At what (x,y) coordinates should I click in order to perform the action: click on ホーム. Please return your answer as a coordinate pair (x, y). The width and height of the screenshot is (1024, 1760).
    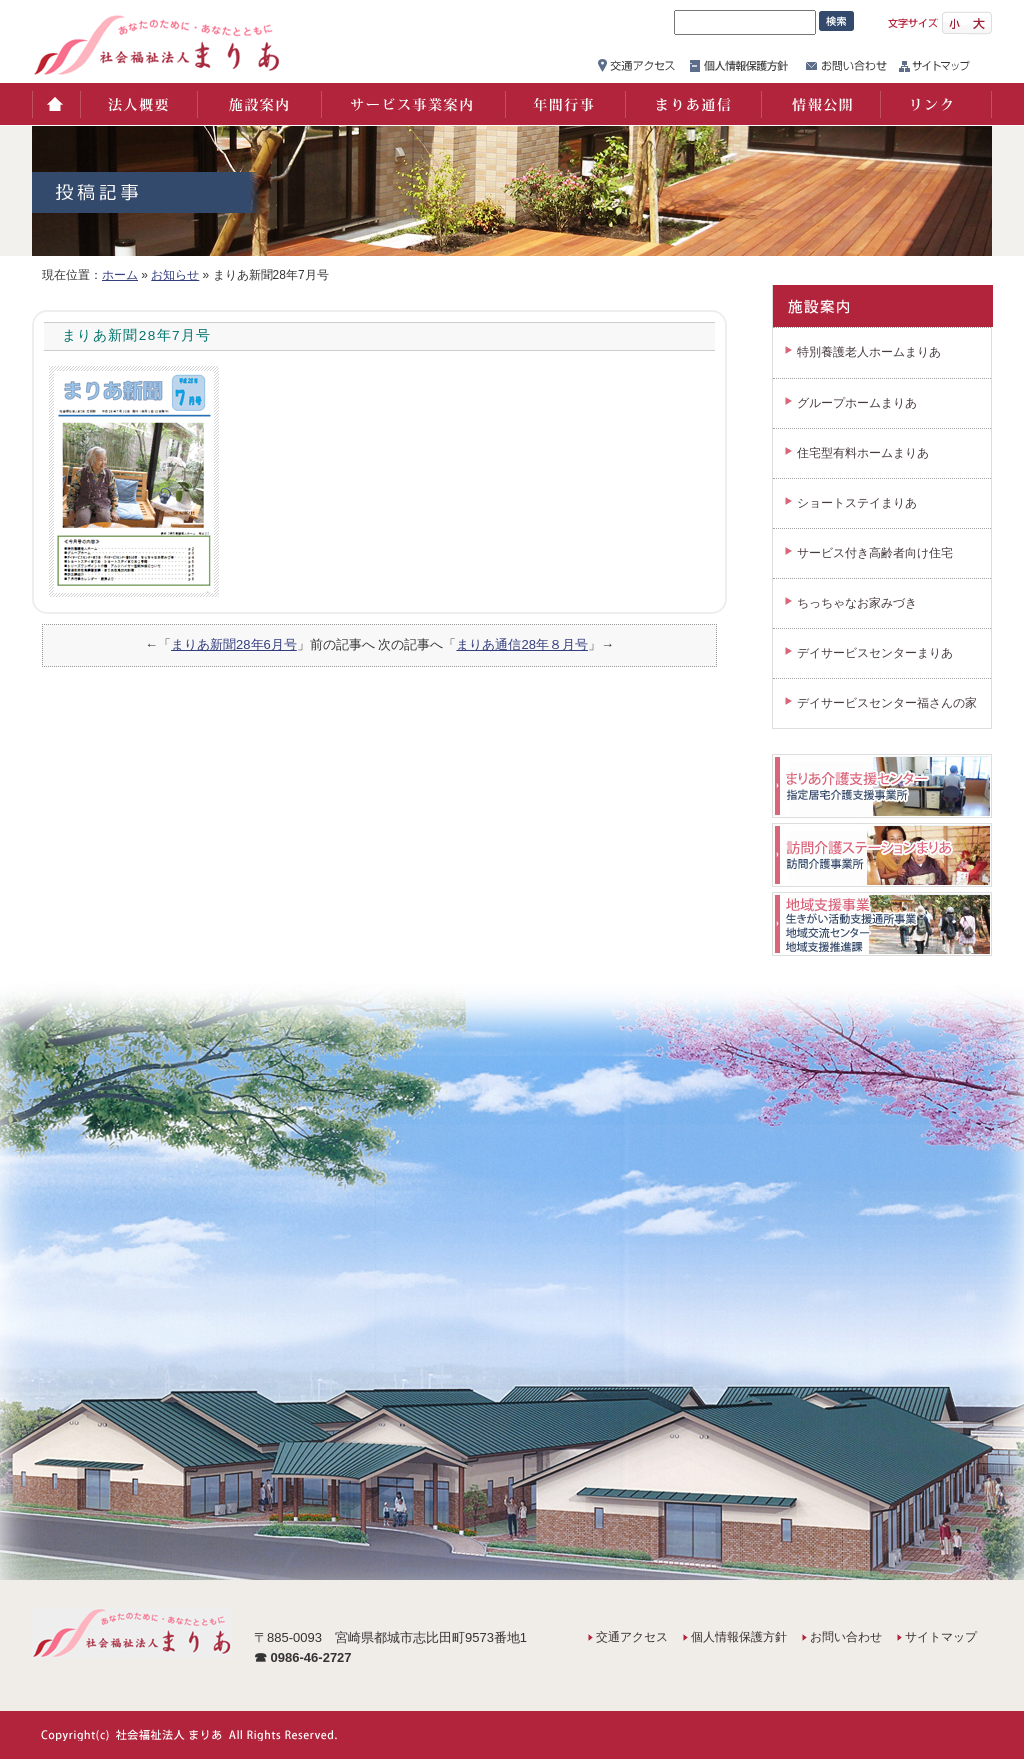
    Looking at the image, I should click on (55, 104).